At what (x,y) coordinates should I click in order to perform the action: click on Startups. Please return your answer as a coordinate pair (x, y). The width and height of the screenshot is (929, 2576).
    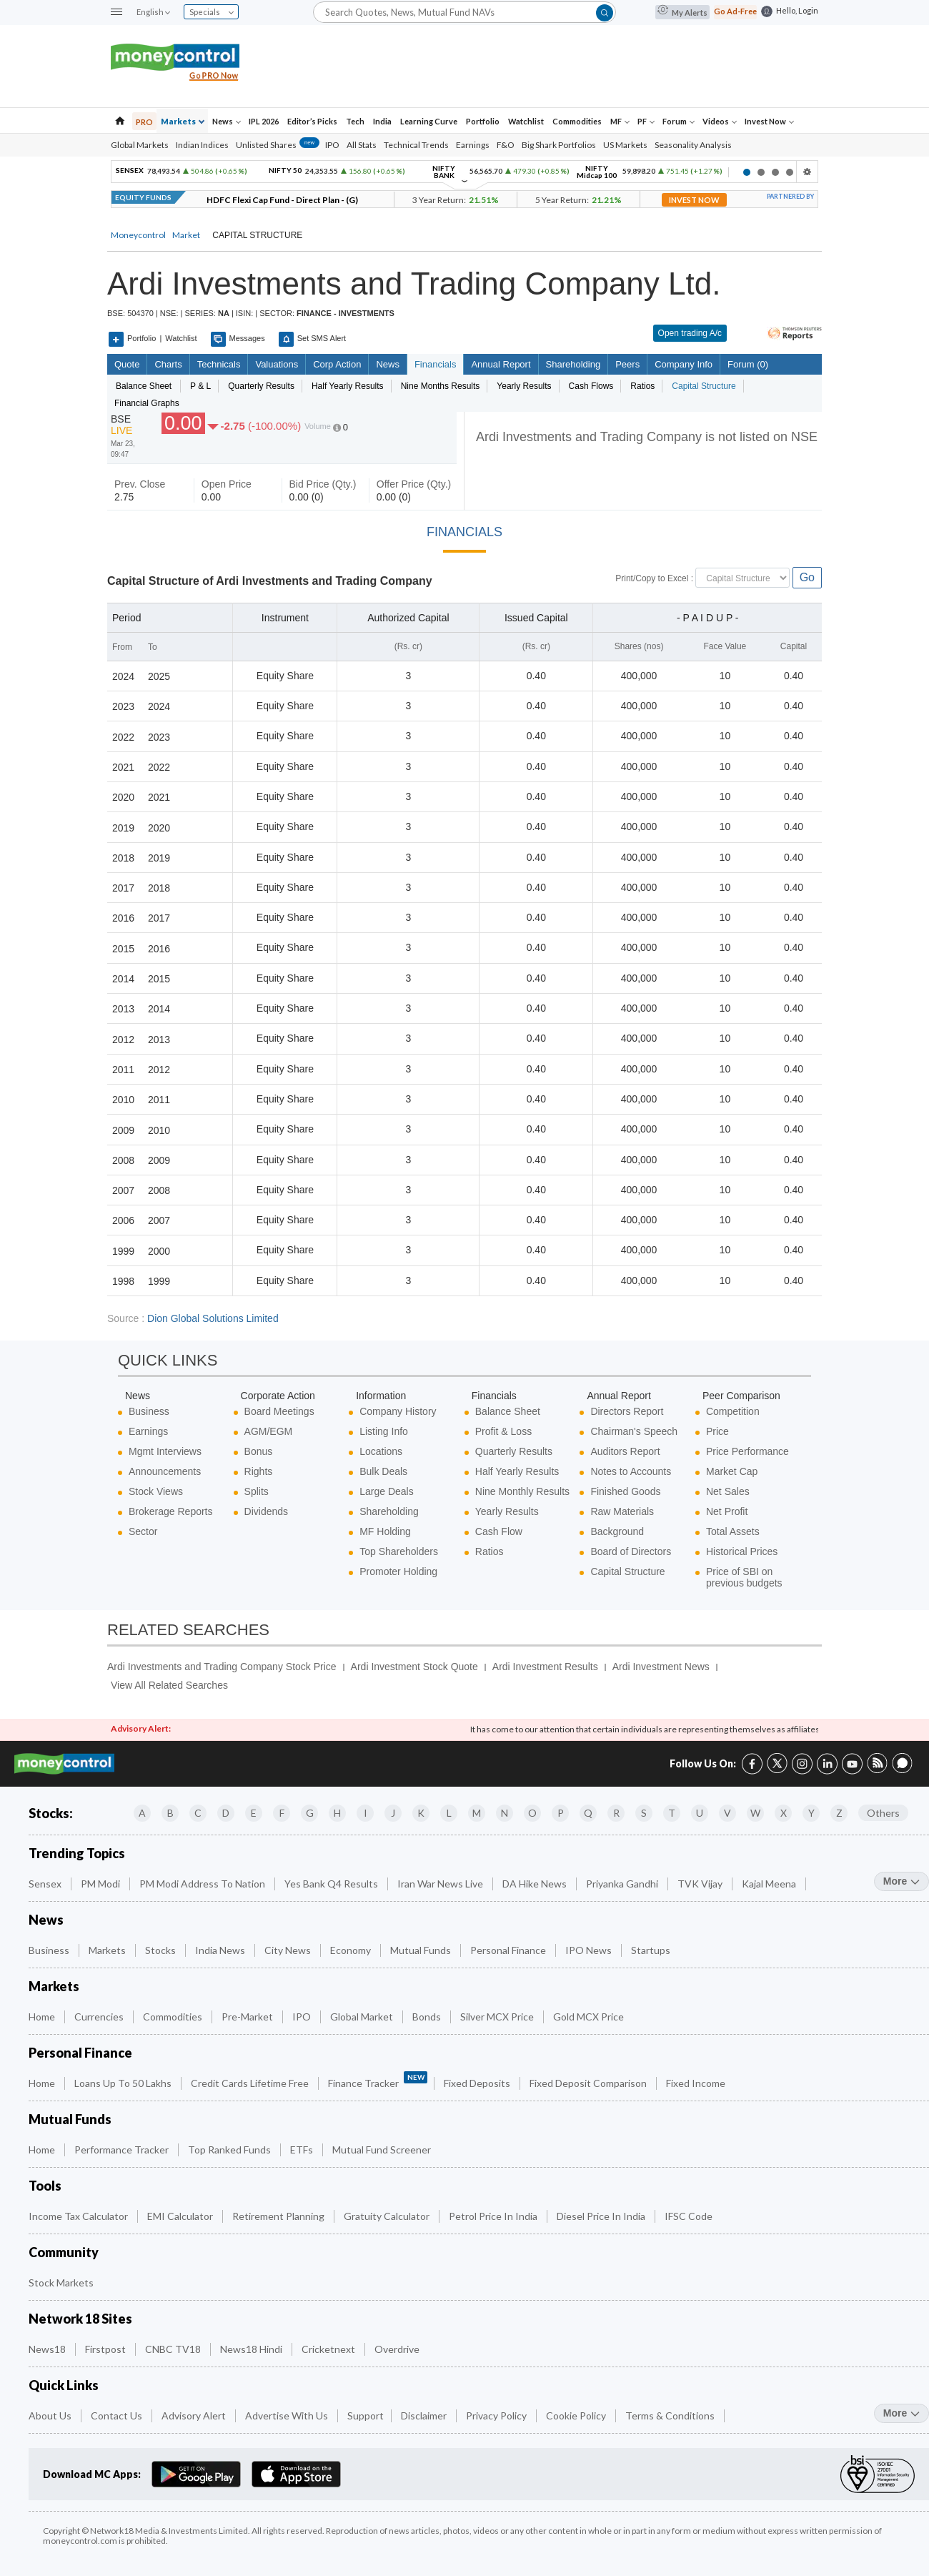
    Looking at the image, I should click on (651, 1950).